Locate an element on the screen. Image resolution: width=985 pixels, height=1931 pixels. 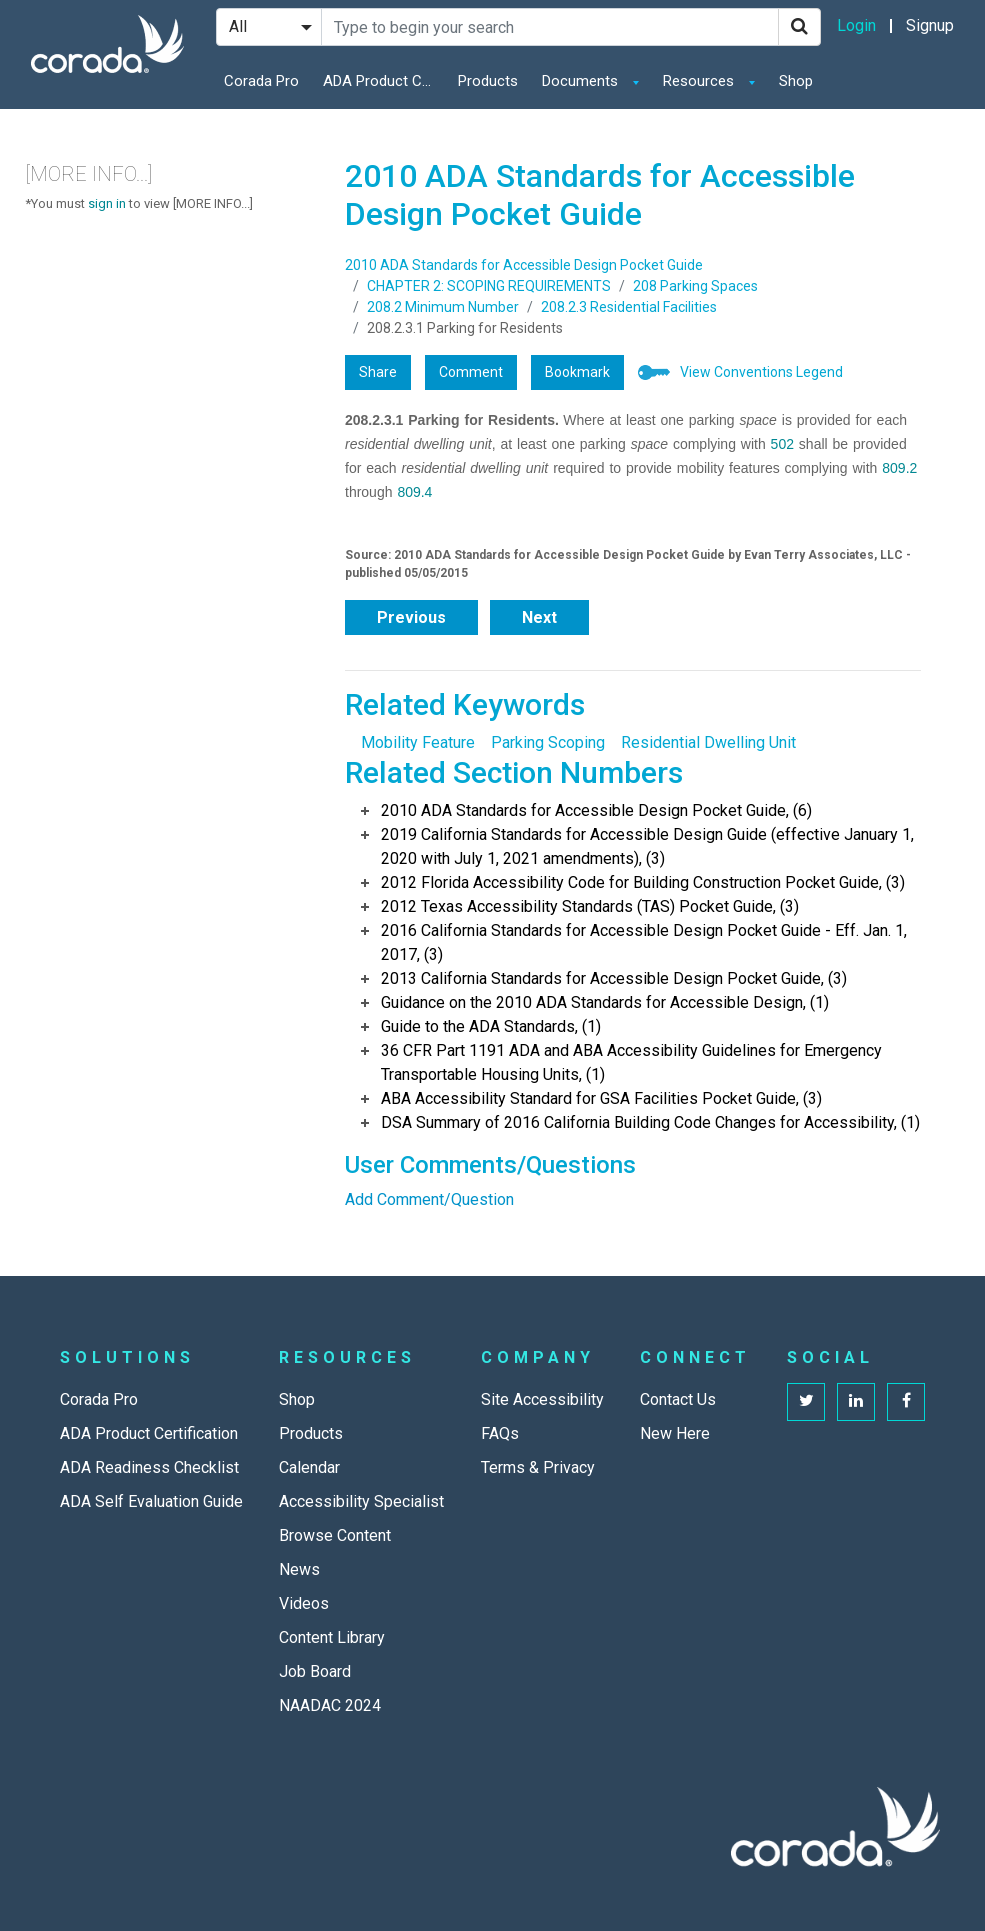
Browse Content is located at coordinates (335, 1535).